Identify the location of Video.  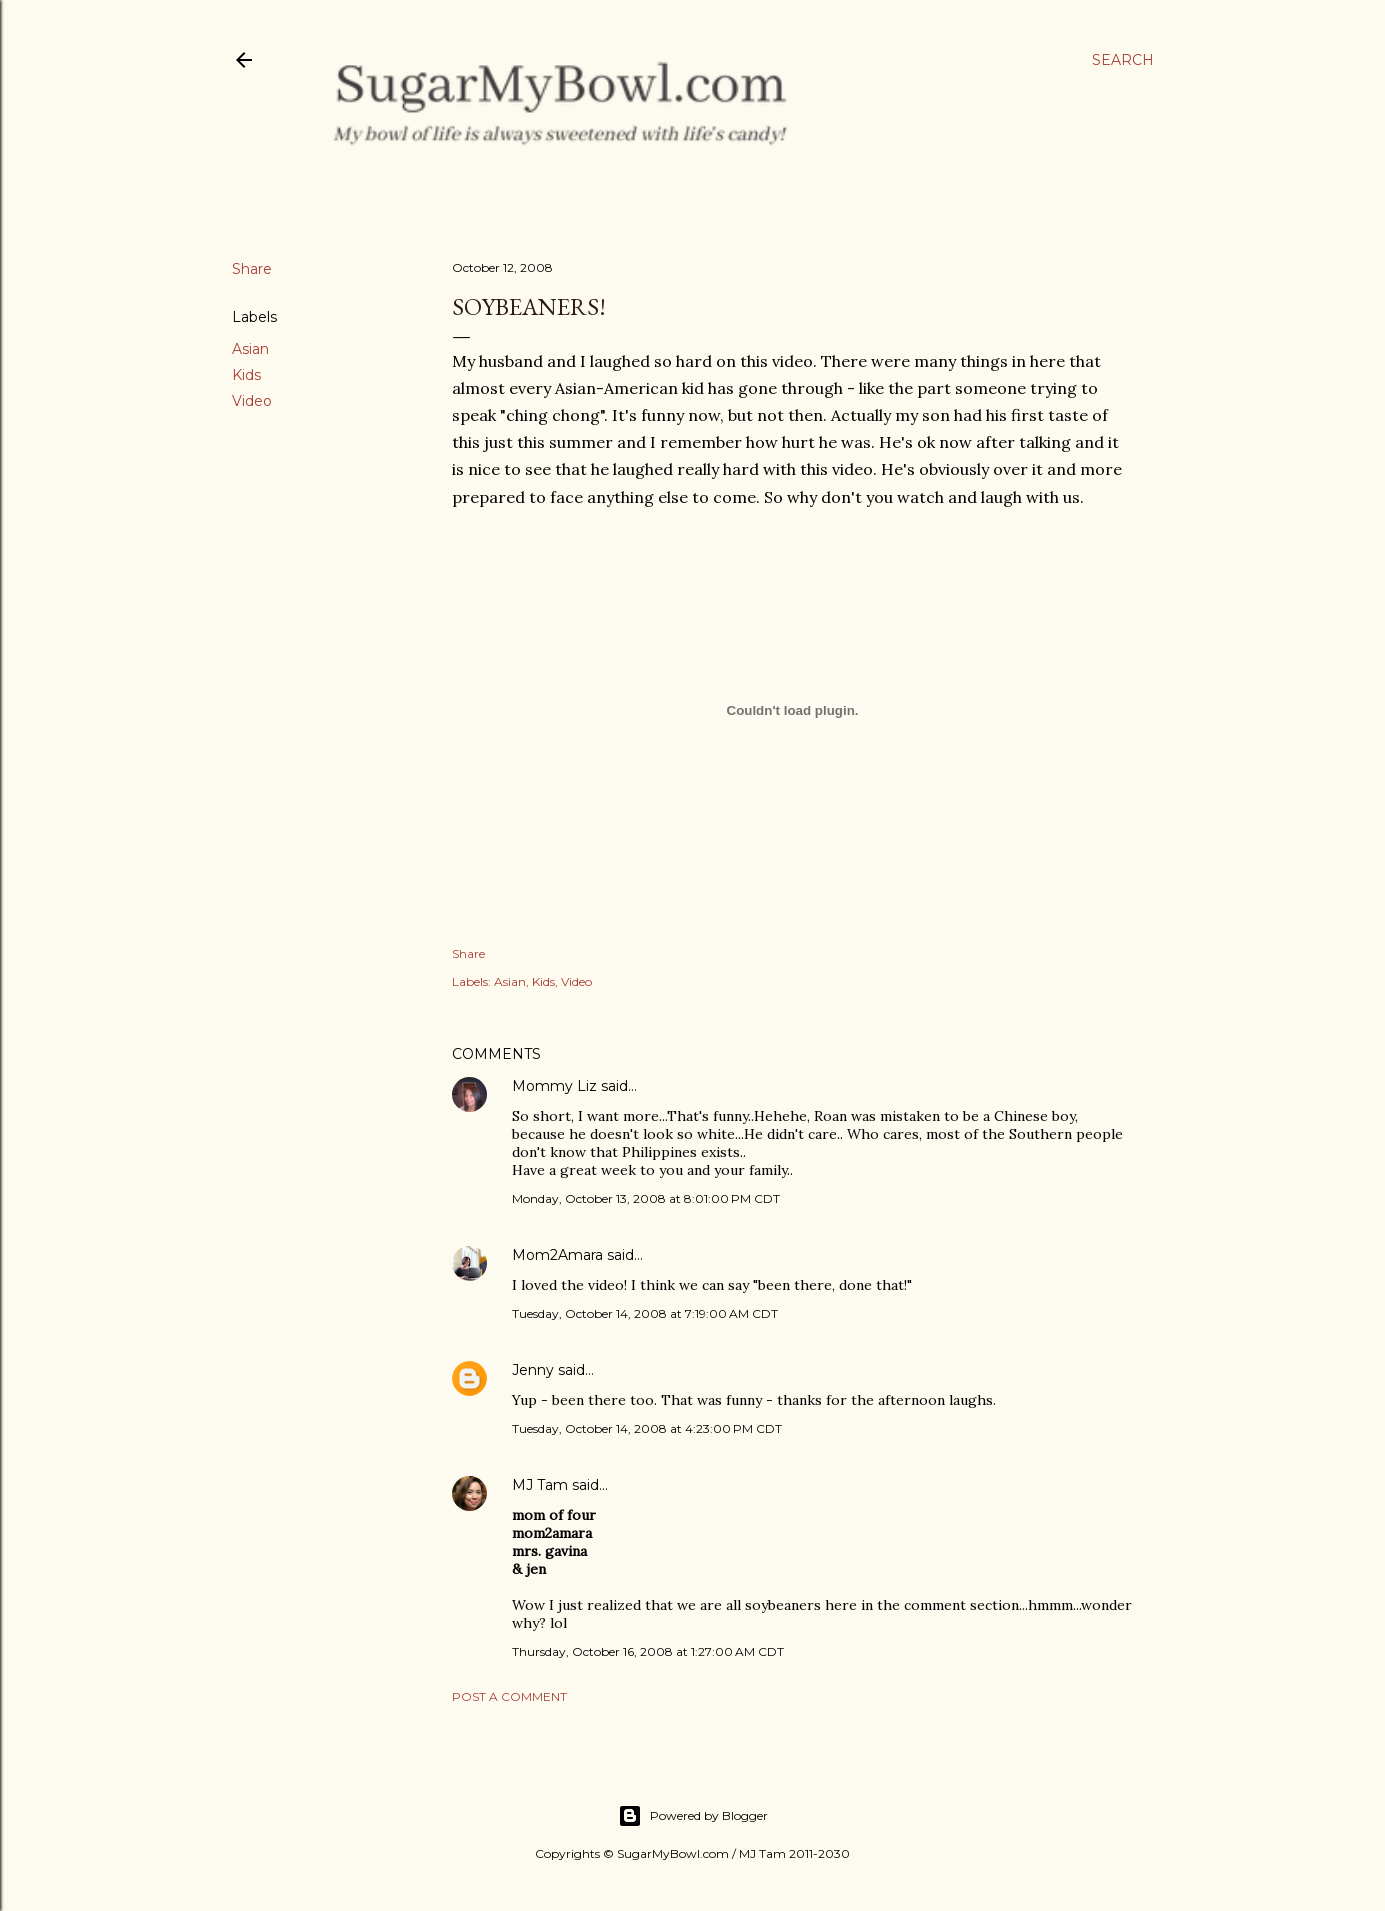
(252, 401).